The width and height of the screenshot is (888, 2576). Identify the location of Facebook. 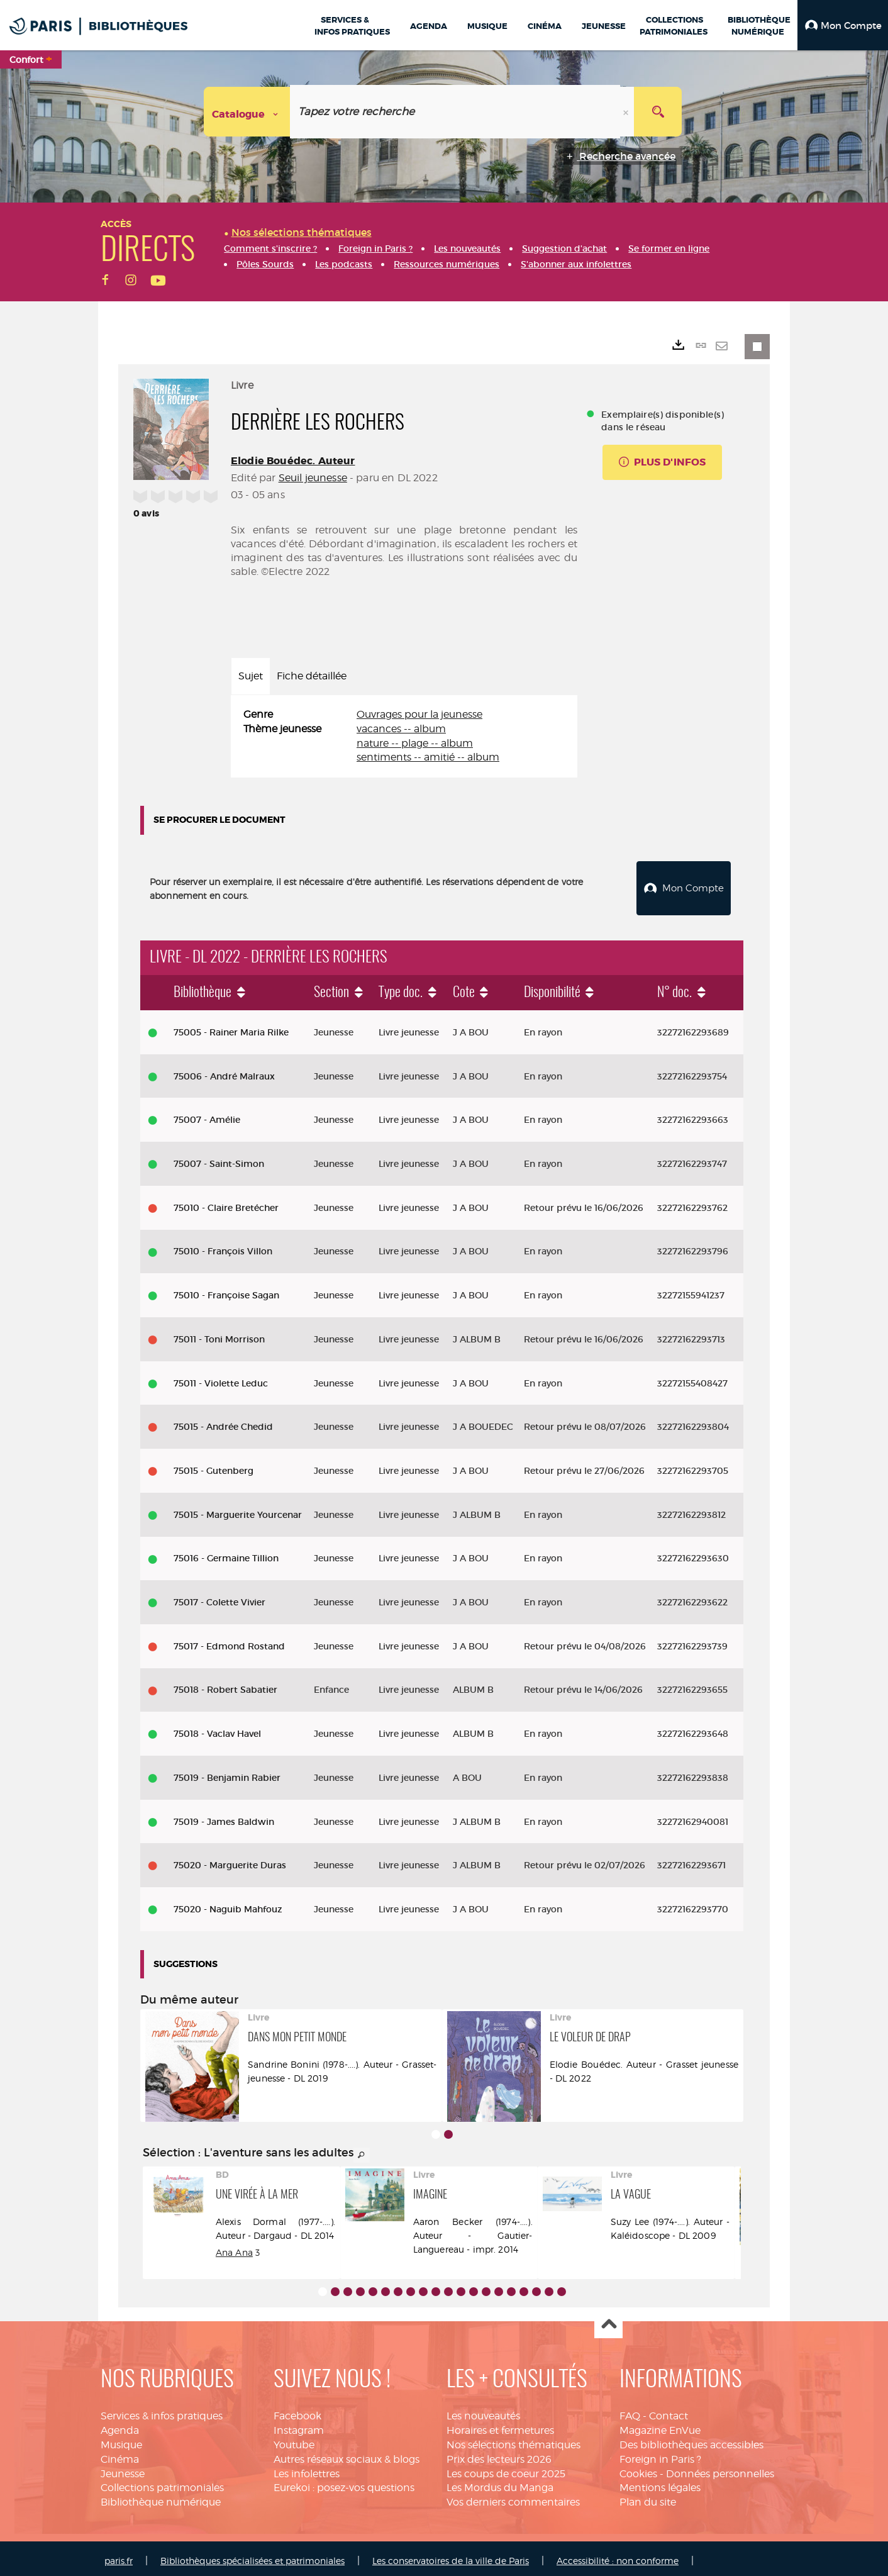
(297, 2411).